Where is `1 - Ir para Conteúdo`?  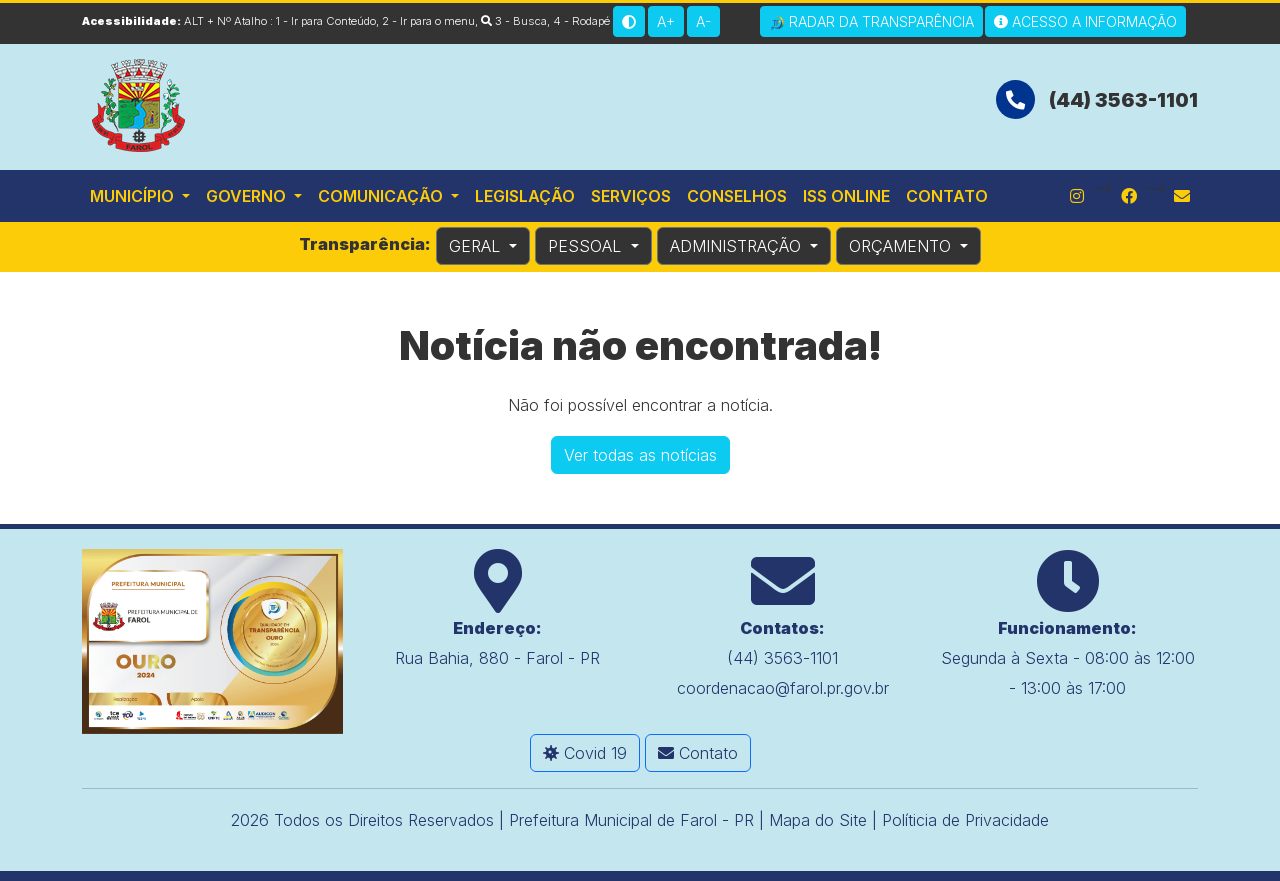 1 - Ir para Conteúdo is located at coordinates (326, 21).